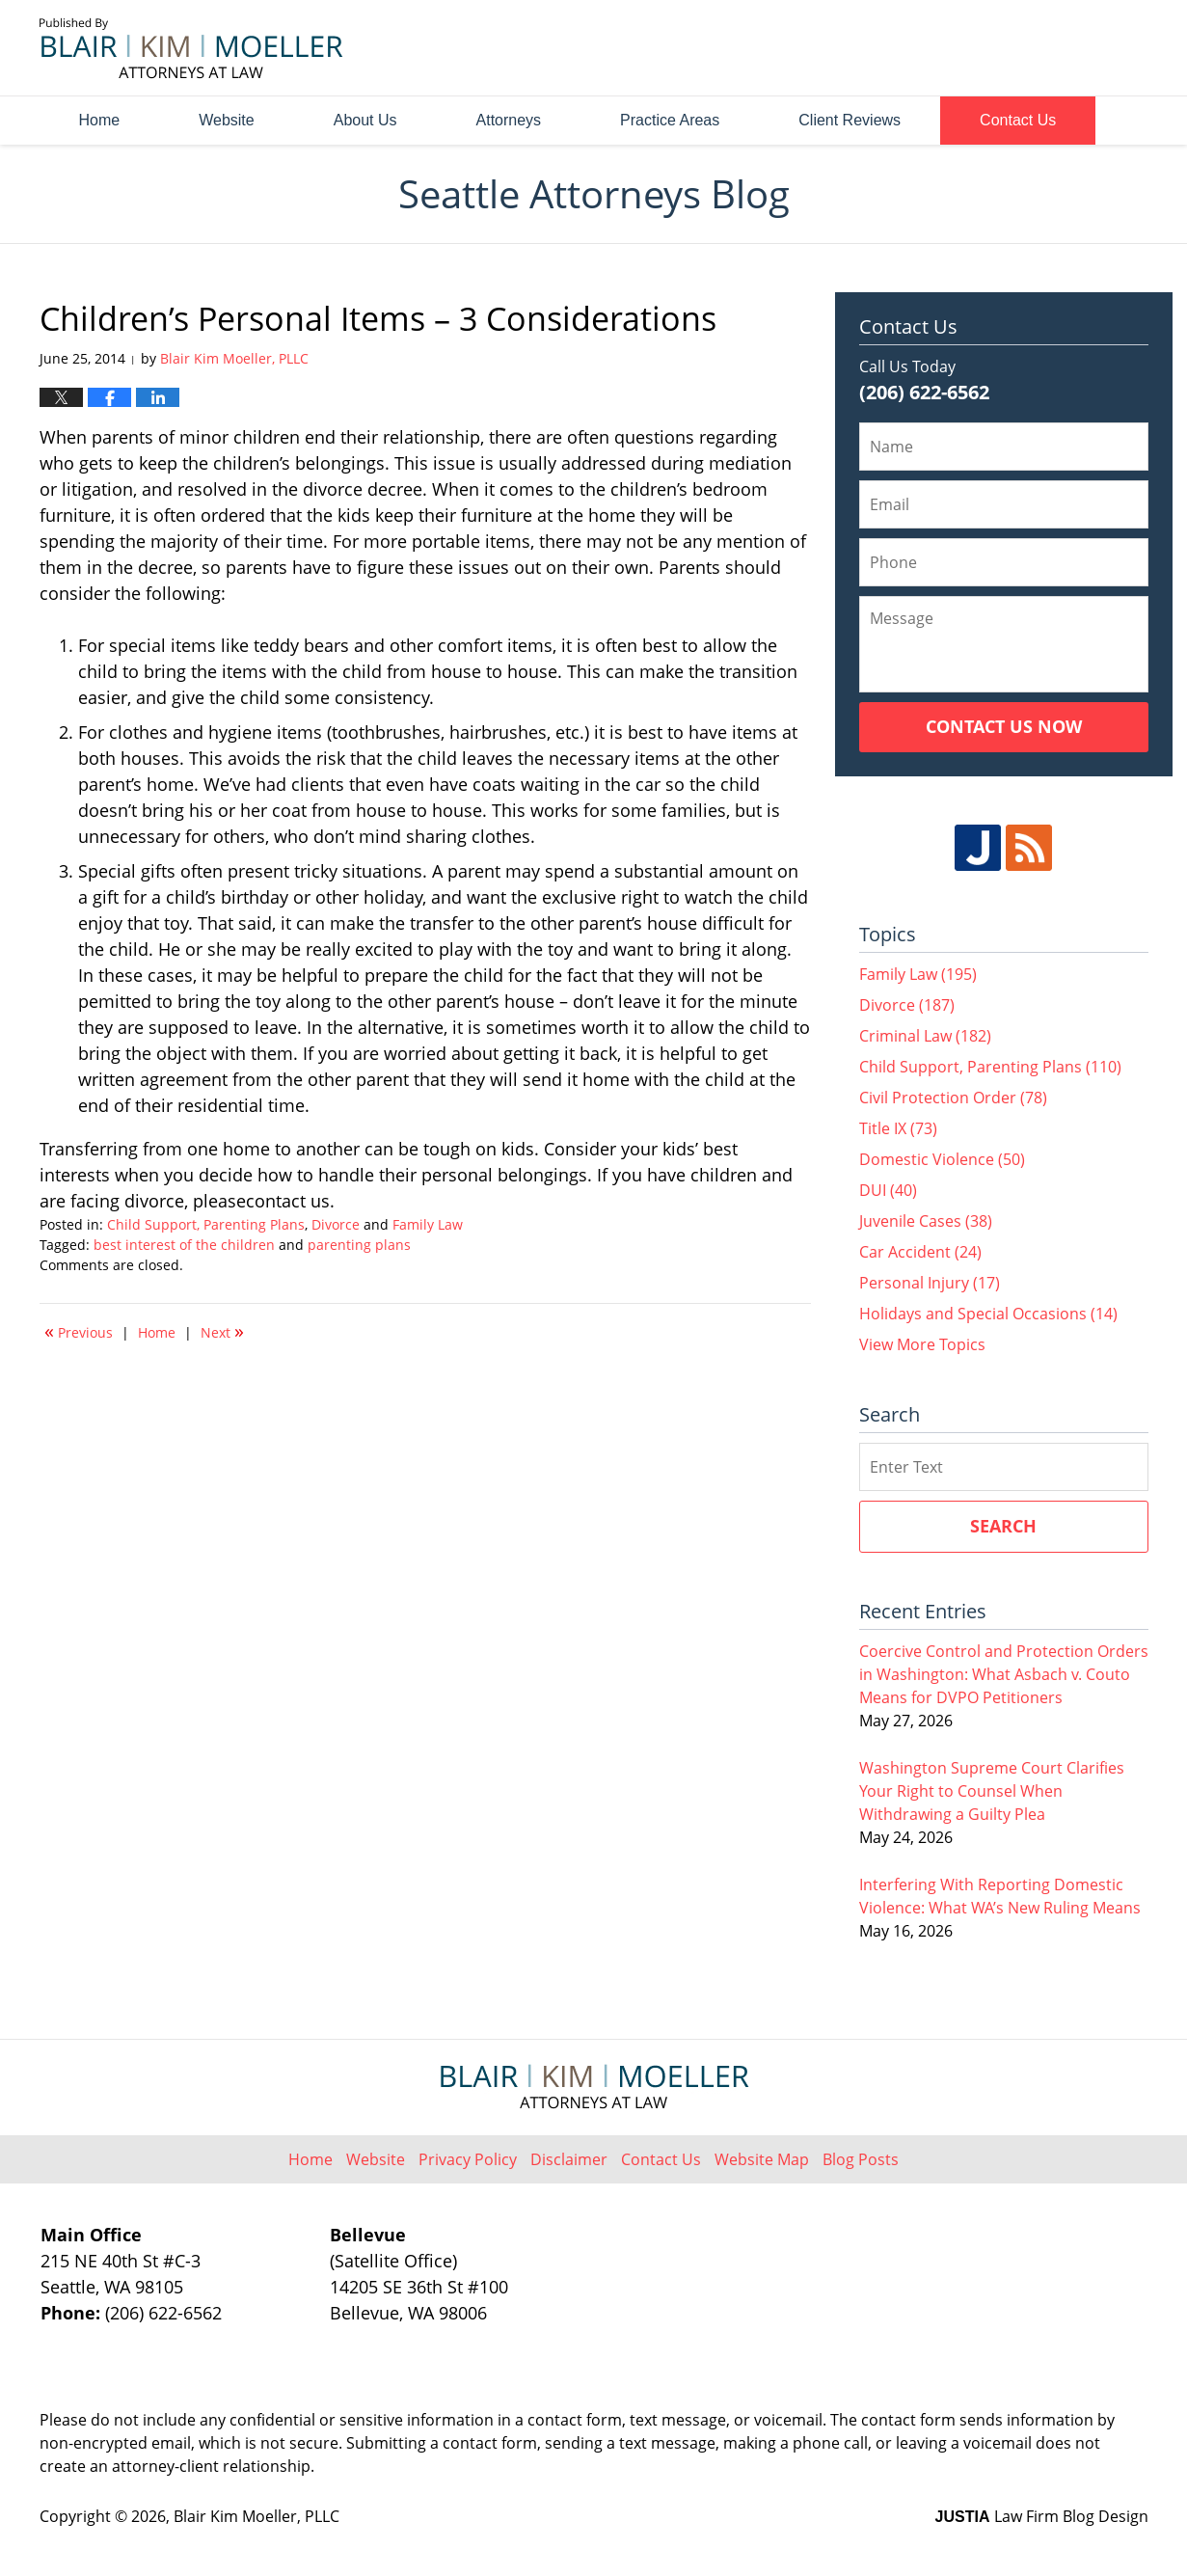  I want to click on Next, so click(222, 1330).